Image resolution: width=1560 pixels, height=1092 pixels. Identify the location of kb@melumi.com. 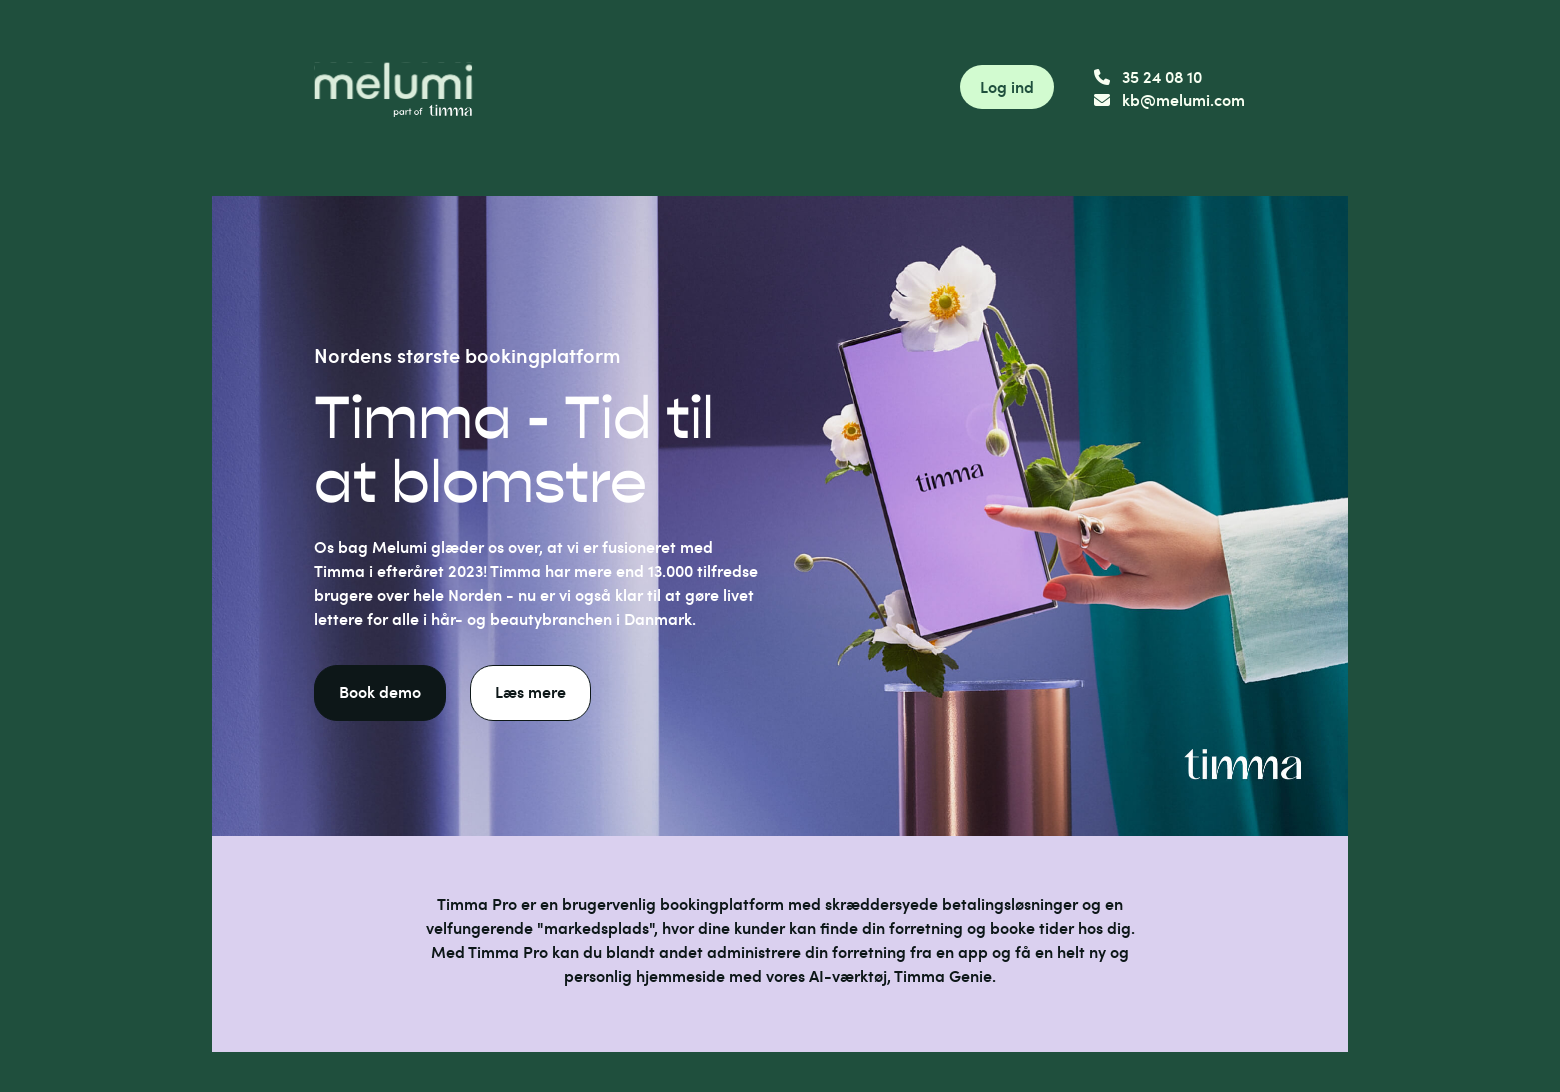
(1169, 99).